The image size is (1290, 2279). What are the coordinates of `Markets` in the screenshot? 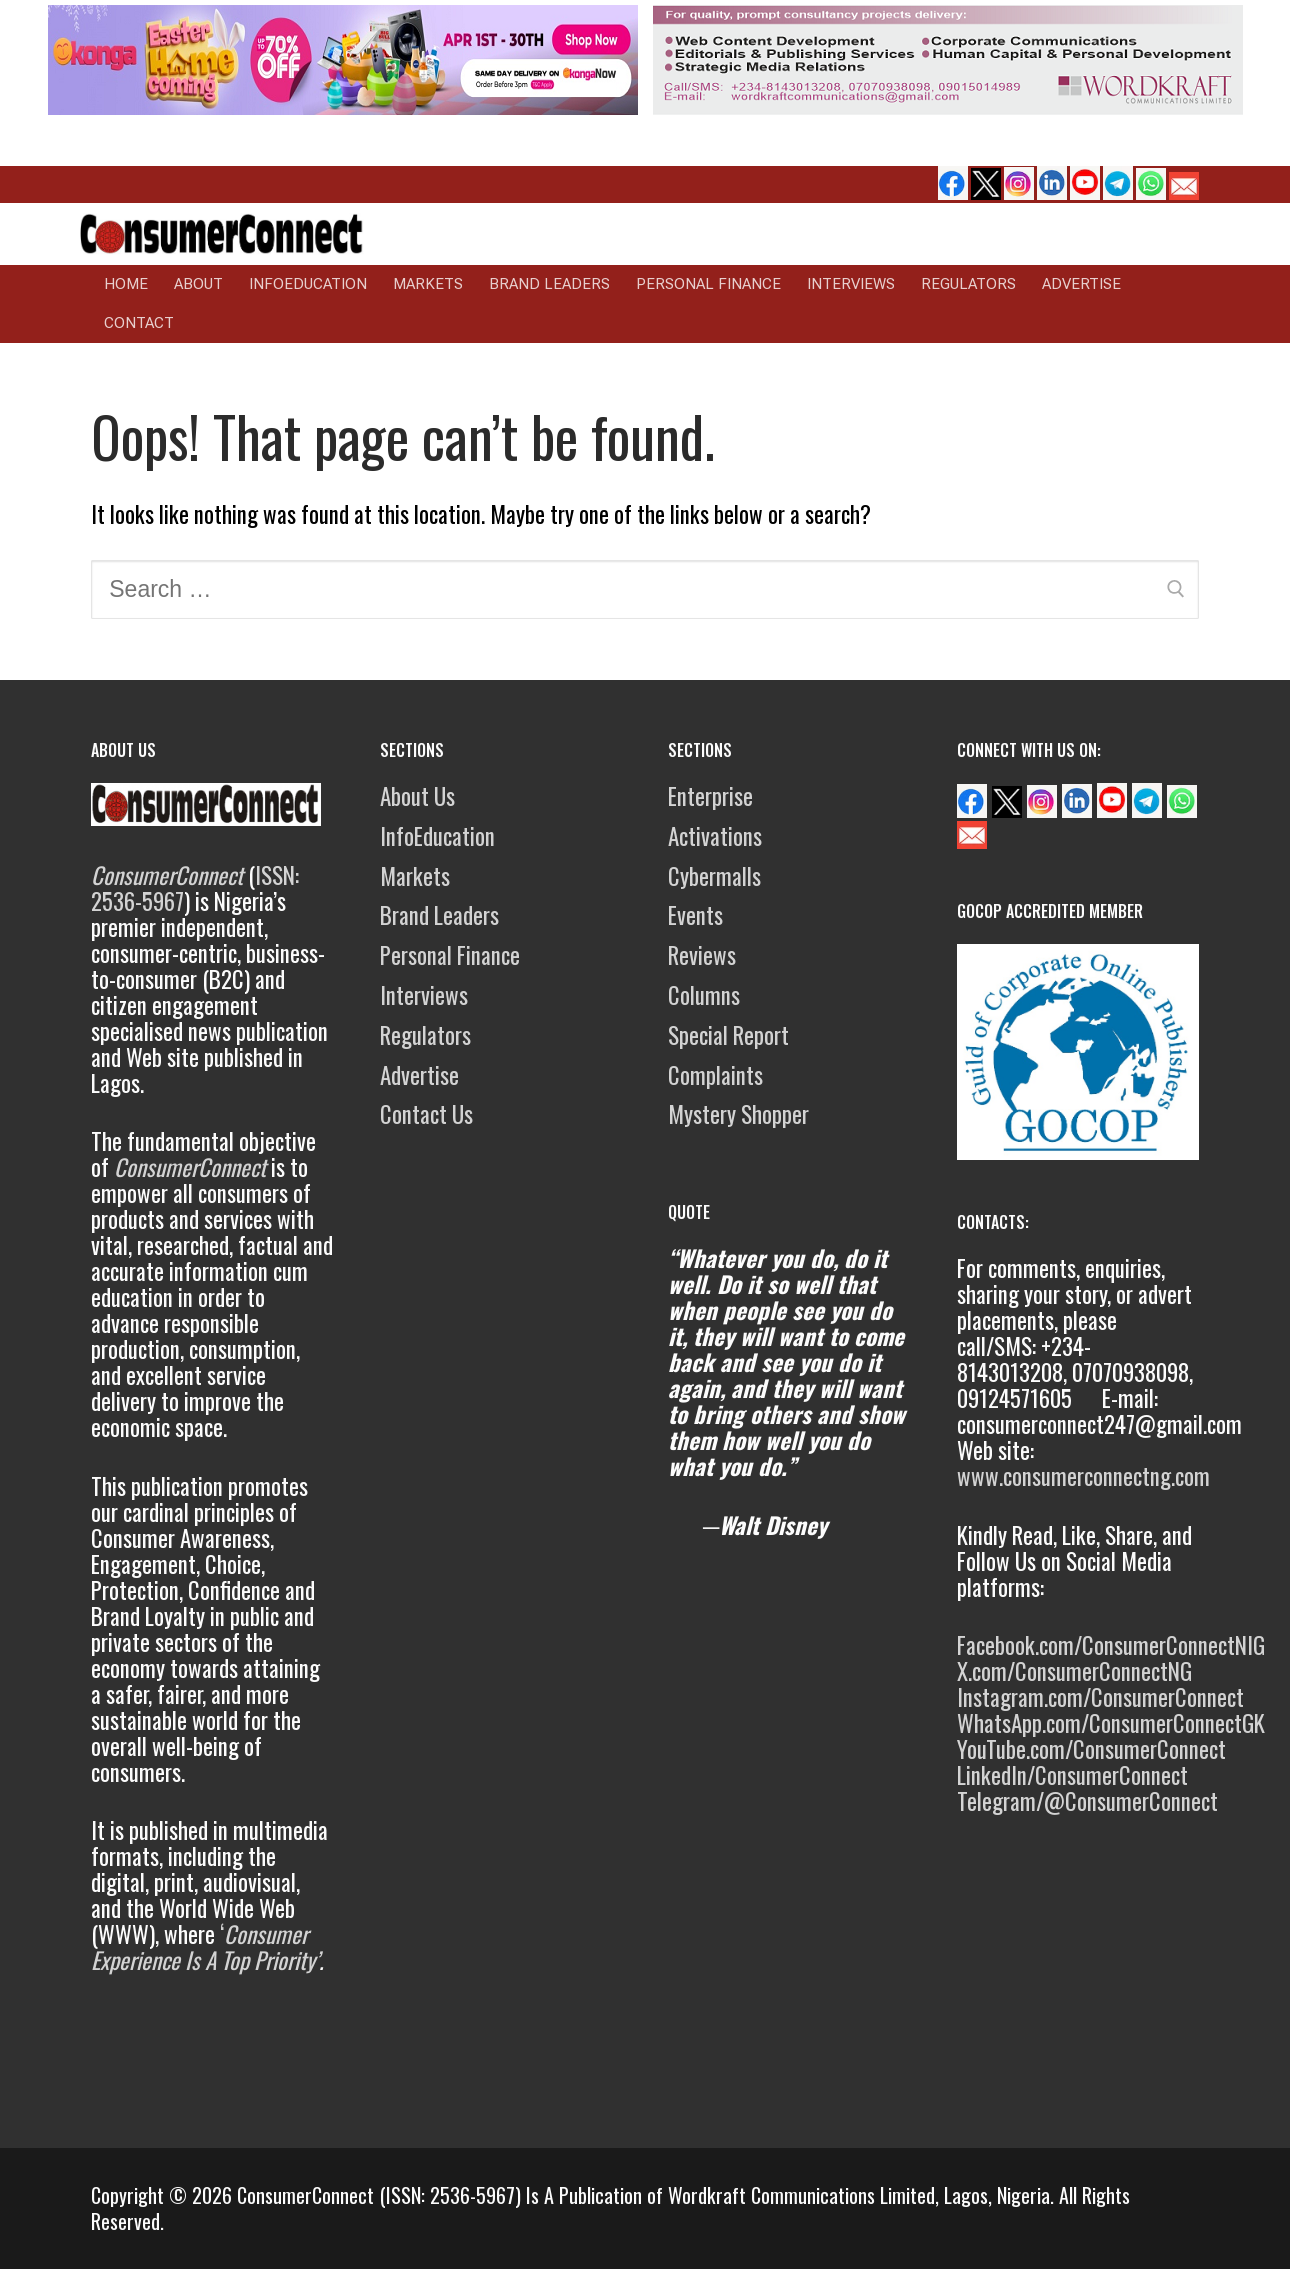 It's located at (415, 876).